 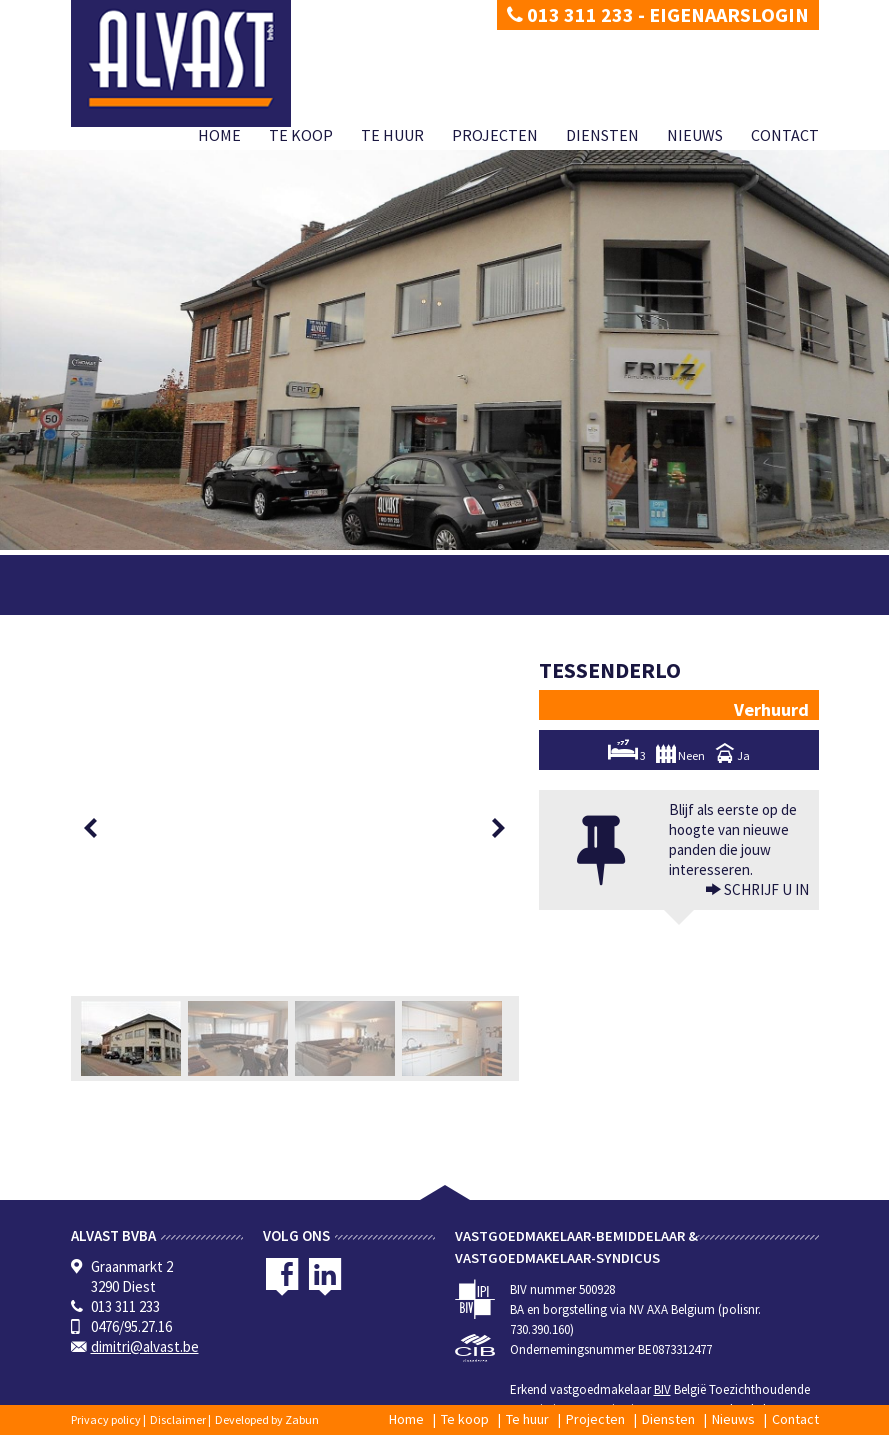 What do you see at coordinates (695, 135) in the screenshot?
I see `Nieuws` at bounding box center [695, 135].